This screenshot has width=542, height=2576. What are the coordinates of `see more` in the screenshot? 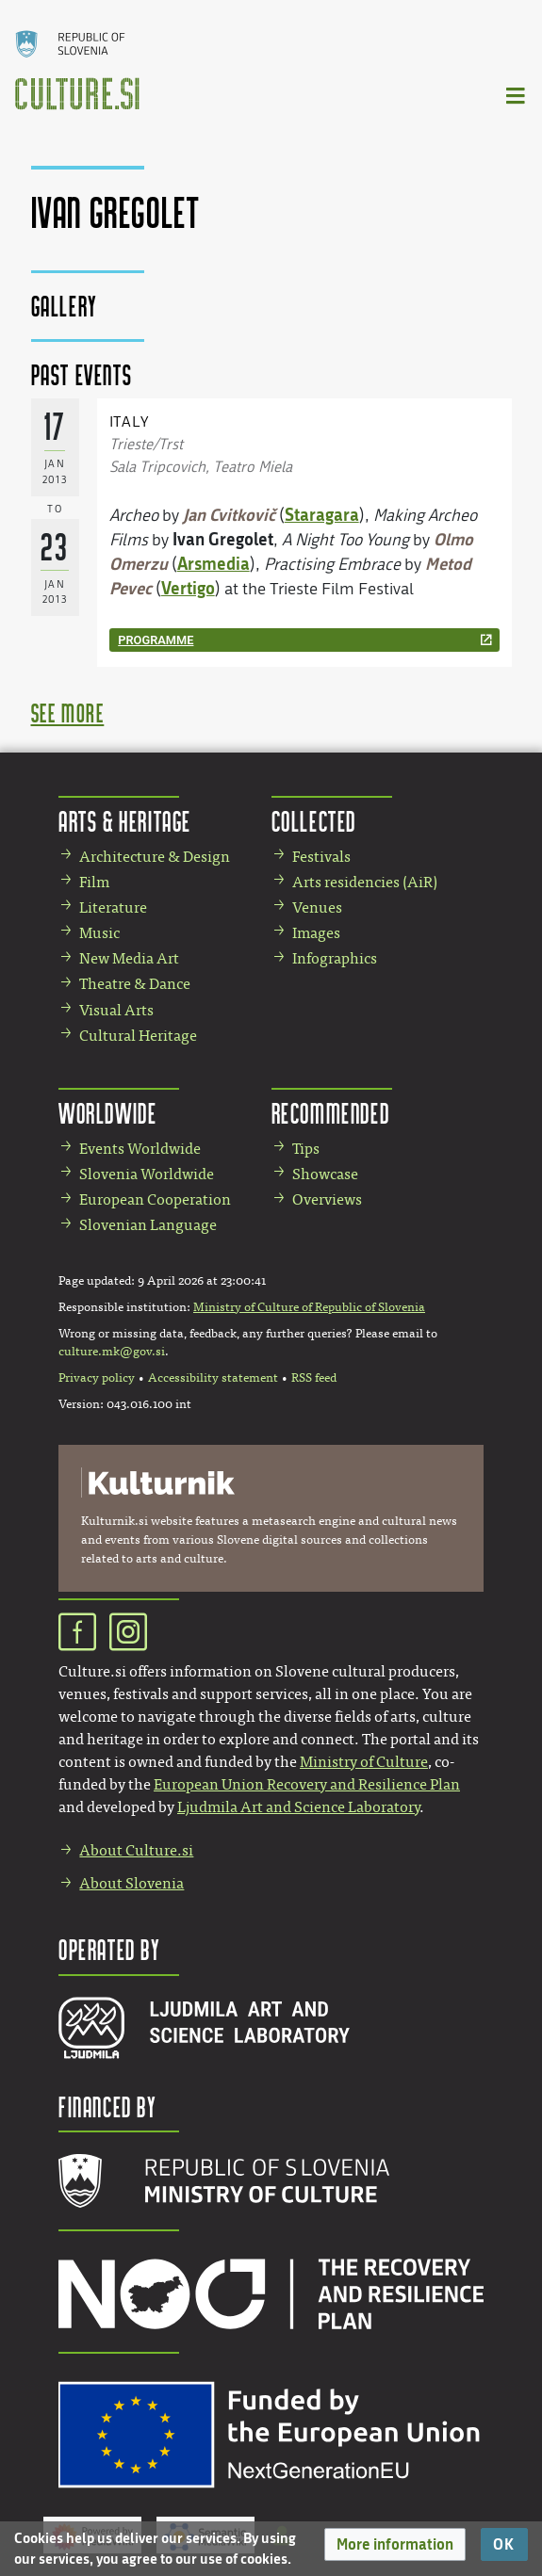 It's located at (68, 712).